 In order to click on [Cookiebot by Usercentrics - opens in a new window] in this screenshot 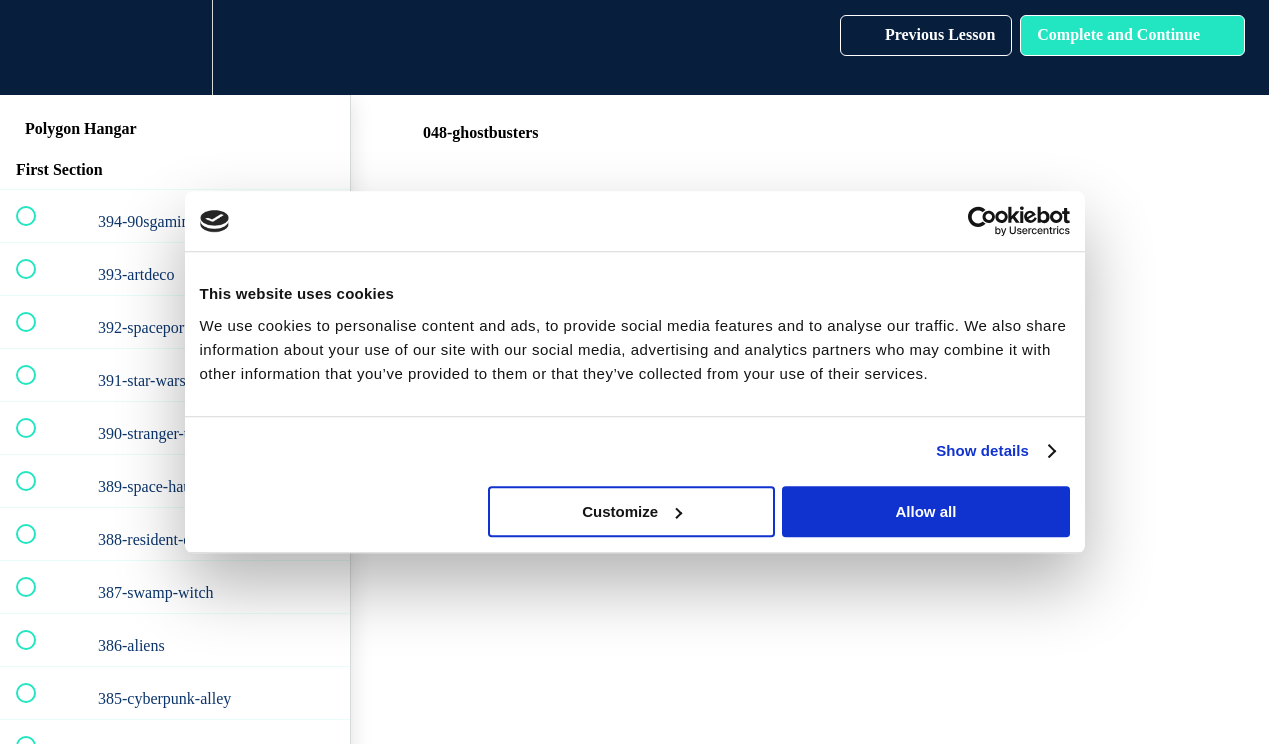, I will do `click(982, 221)`.